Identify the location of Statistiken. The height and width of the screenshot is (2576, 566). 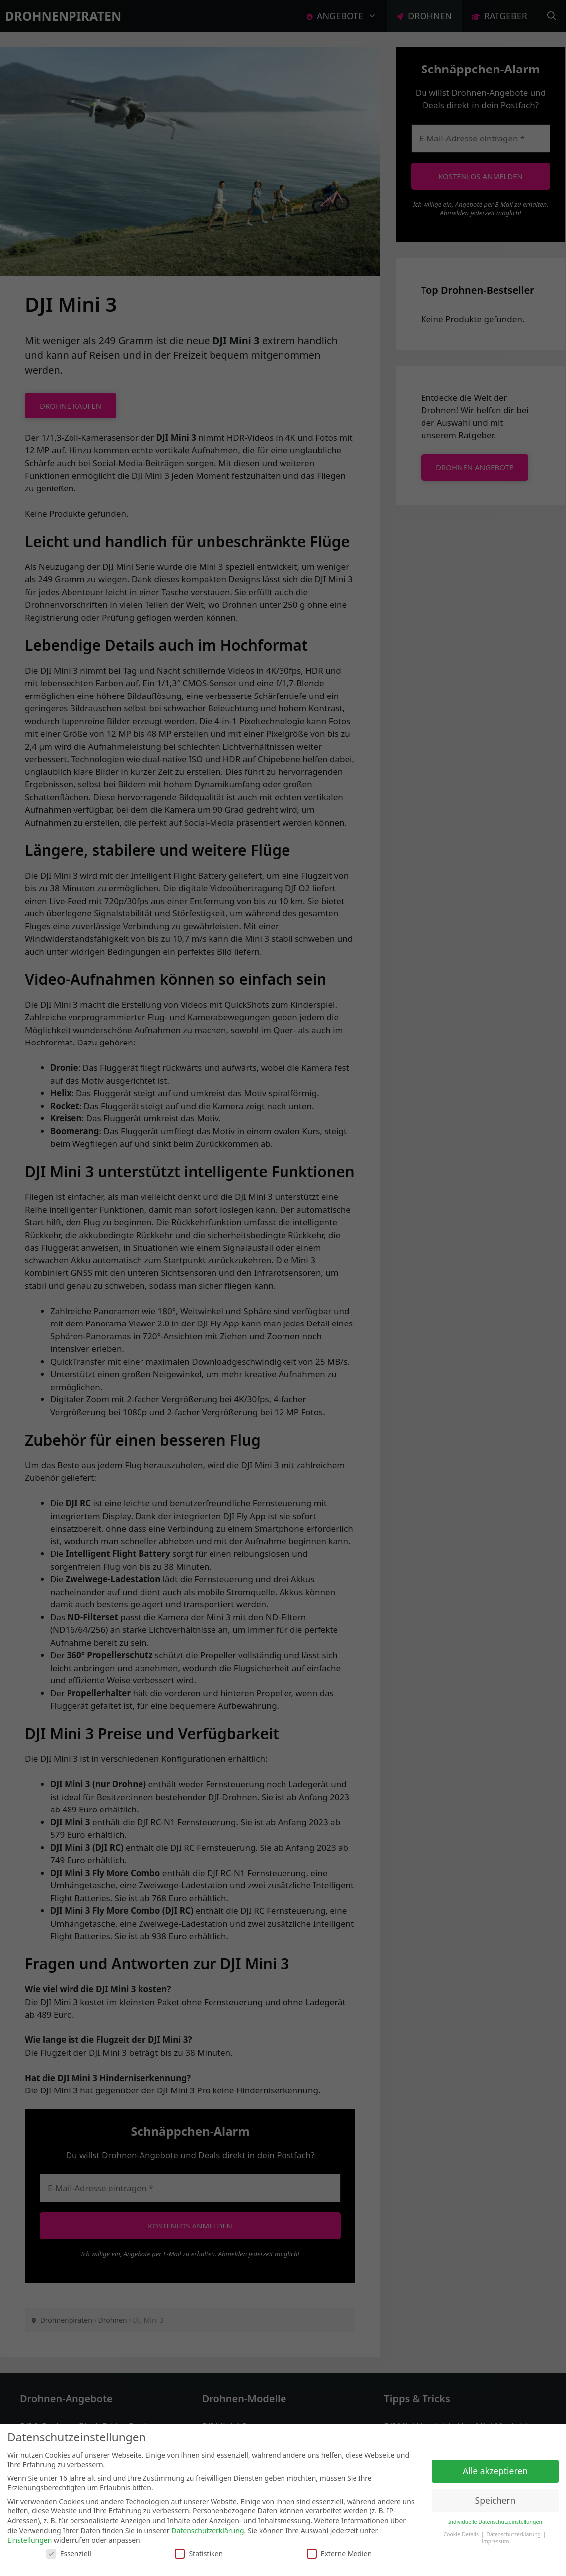
(199, 2553).